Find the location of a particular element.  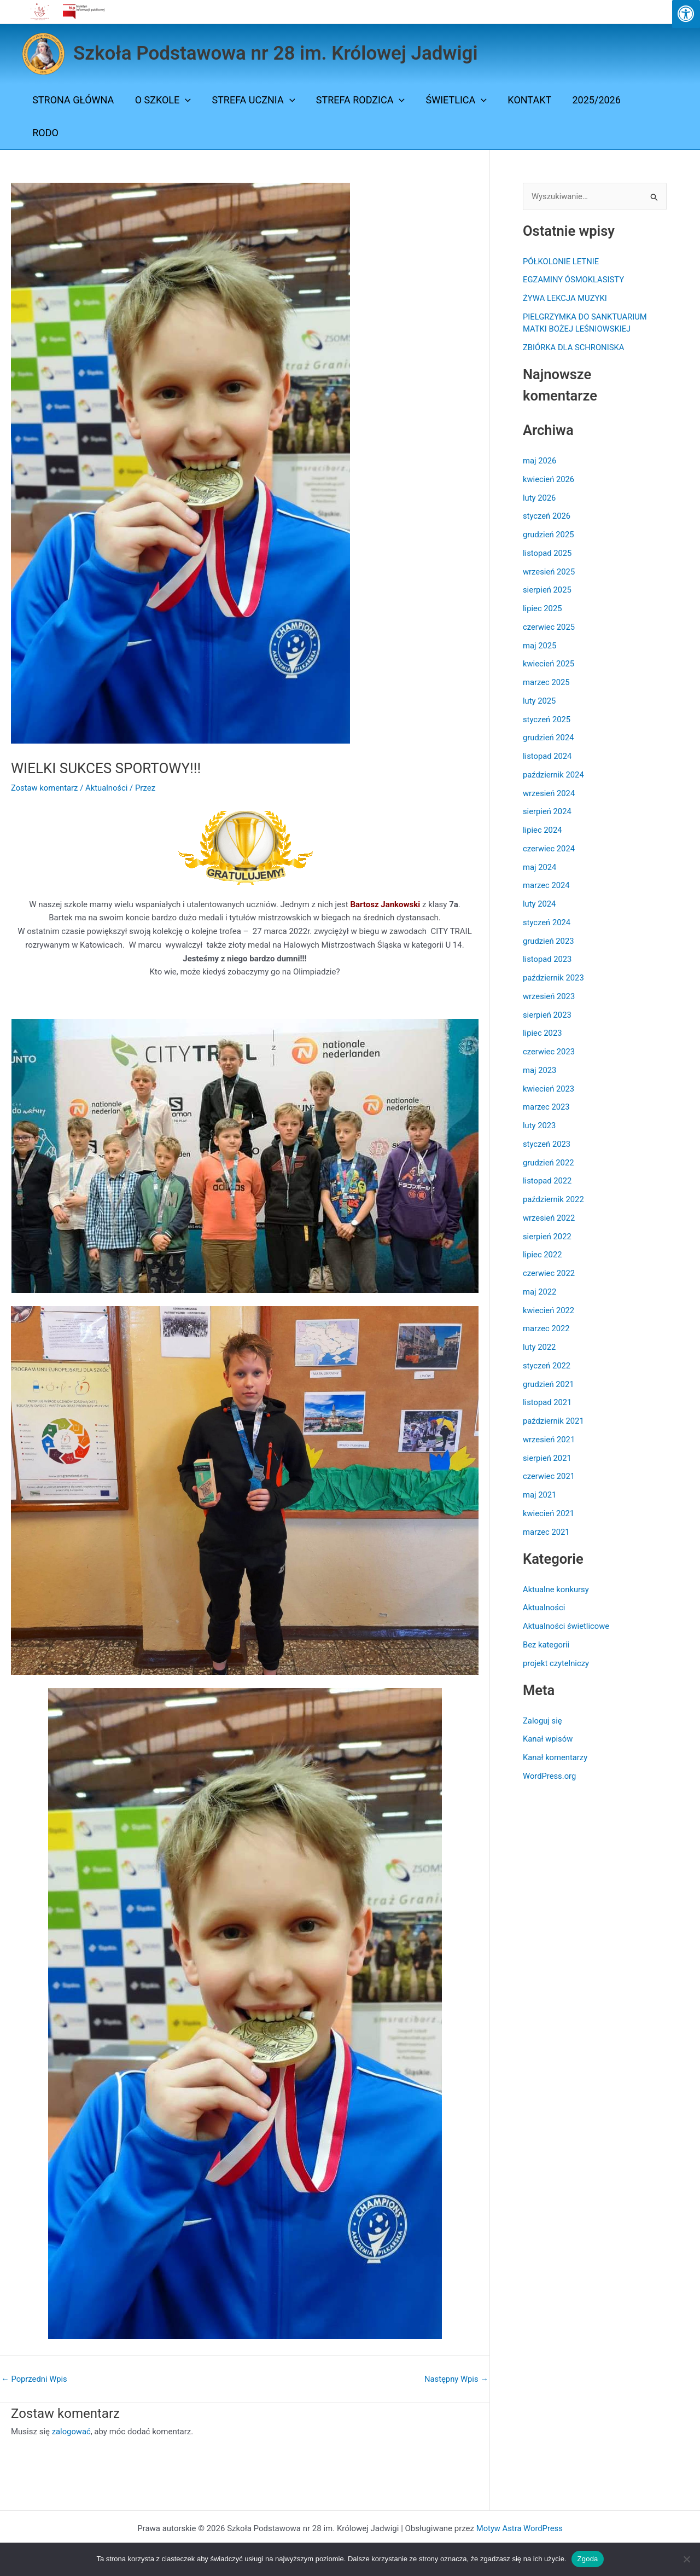

luty 2025 is located at coordinates (539, 701).